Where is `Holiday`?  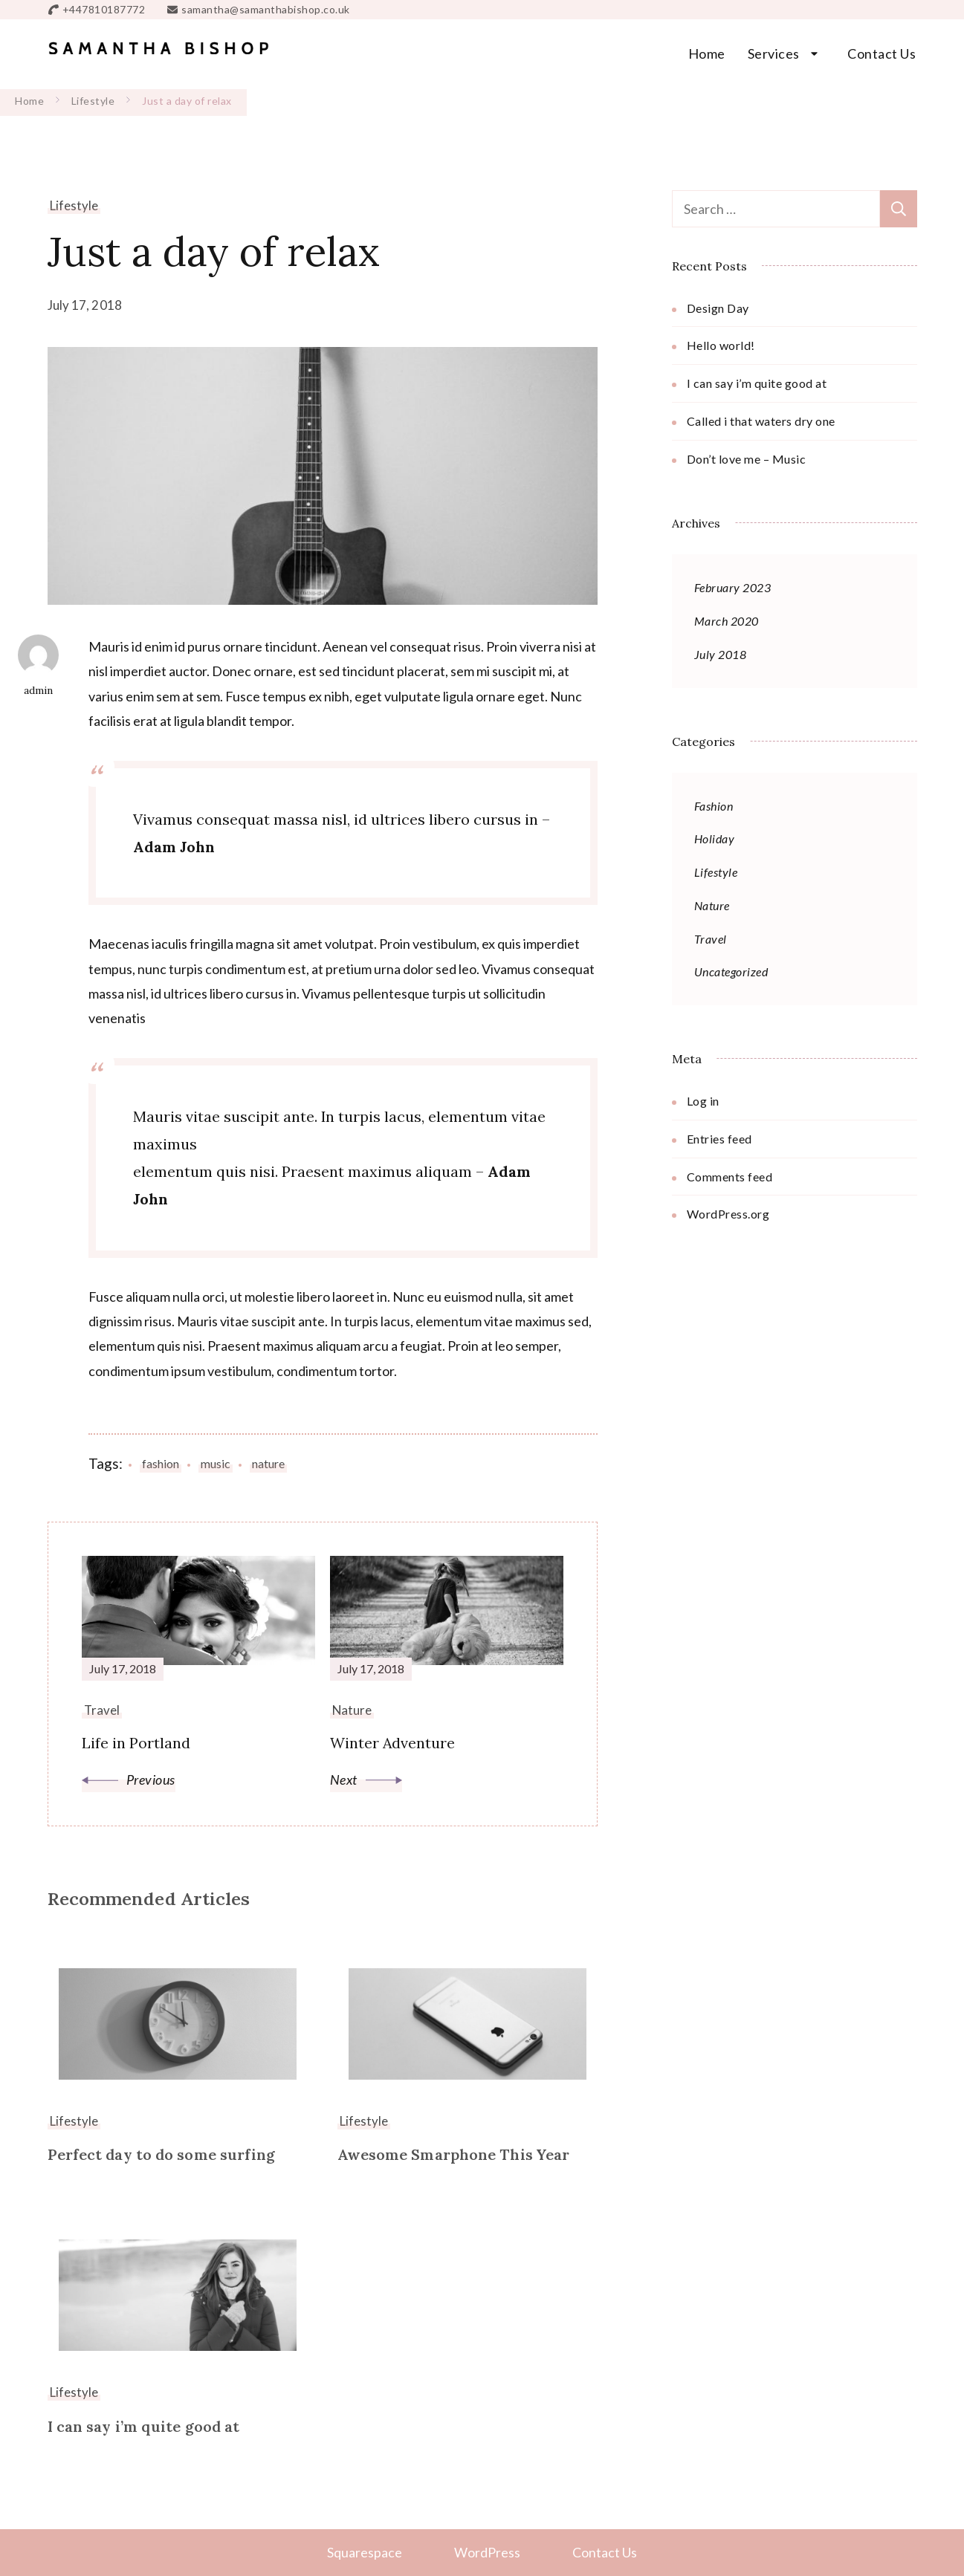 Holiday is located at coordinates (714, 838).